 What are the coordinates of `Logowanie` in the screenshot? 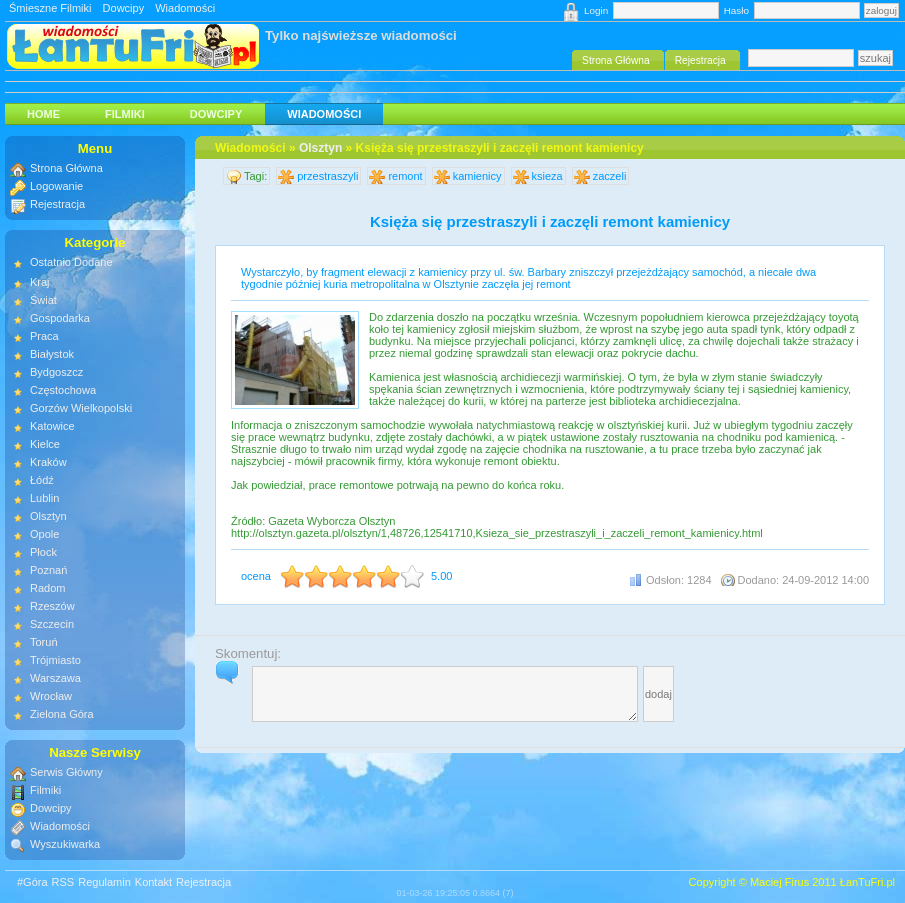 It's located at (56, 186).